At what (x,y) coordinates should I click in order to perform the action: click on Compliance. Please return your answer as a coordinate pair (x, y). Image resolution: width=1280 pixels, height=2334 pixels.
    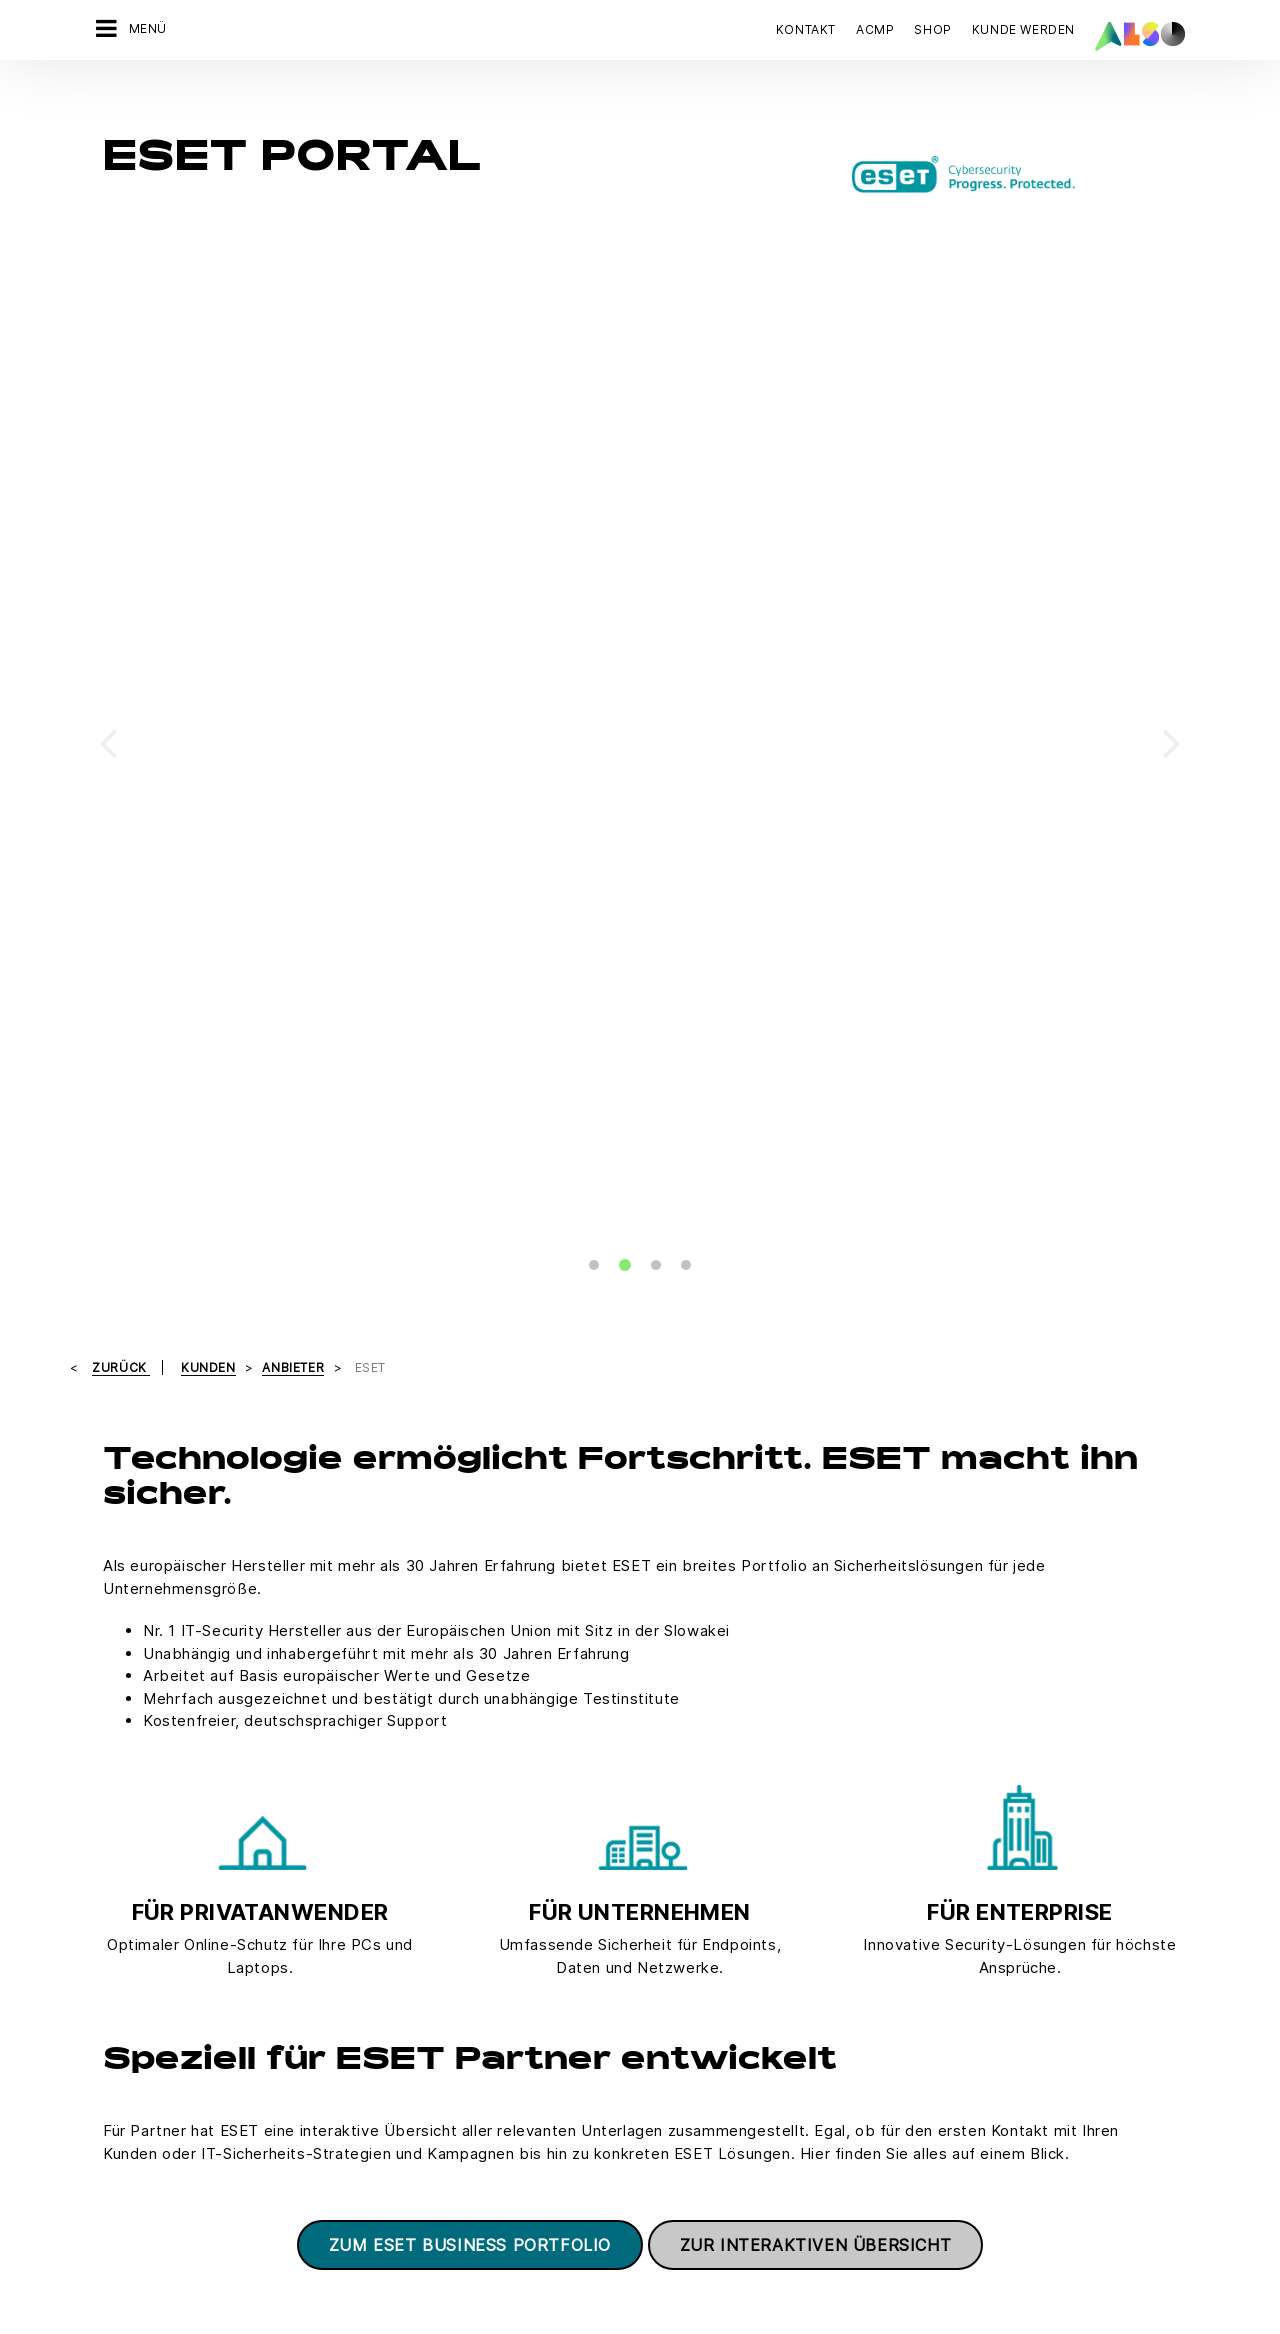
    Looking at the image, I should click on (118, 1911).